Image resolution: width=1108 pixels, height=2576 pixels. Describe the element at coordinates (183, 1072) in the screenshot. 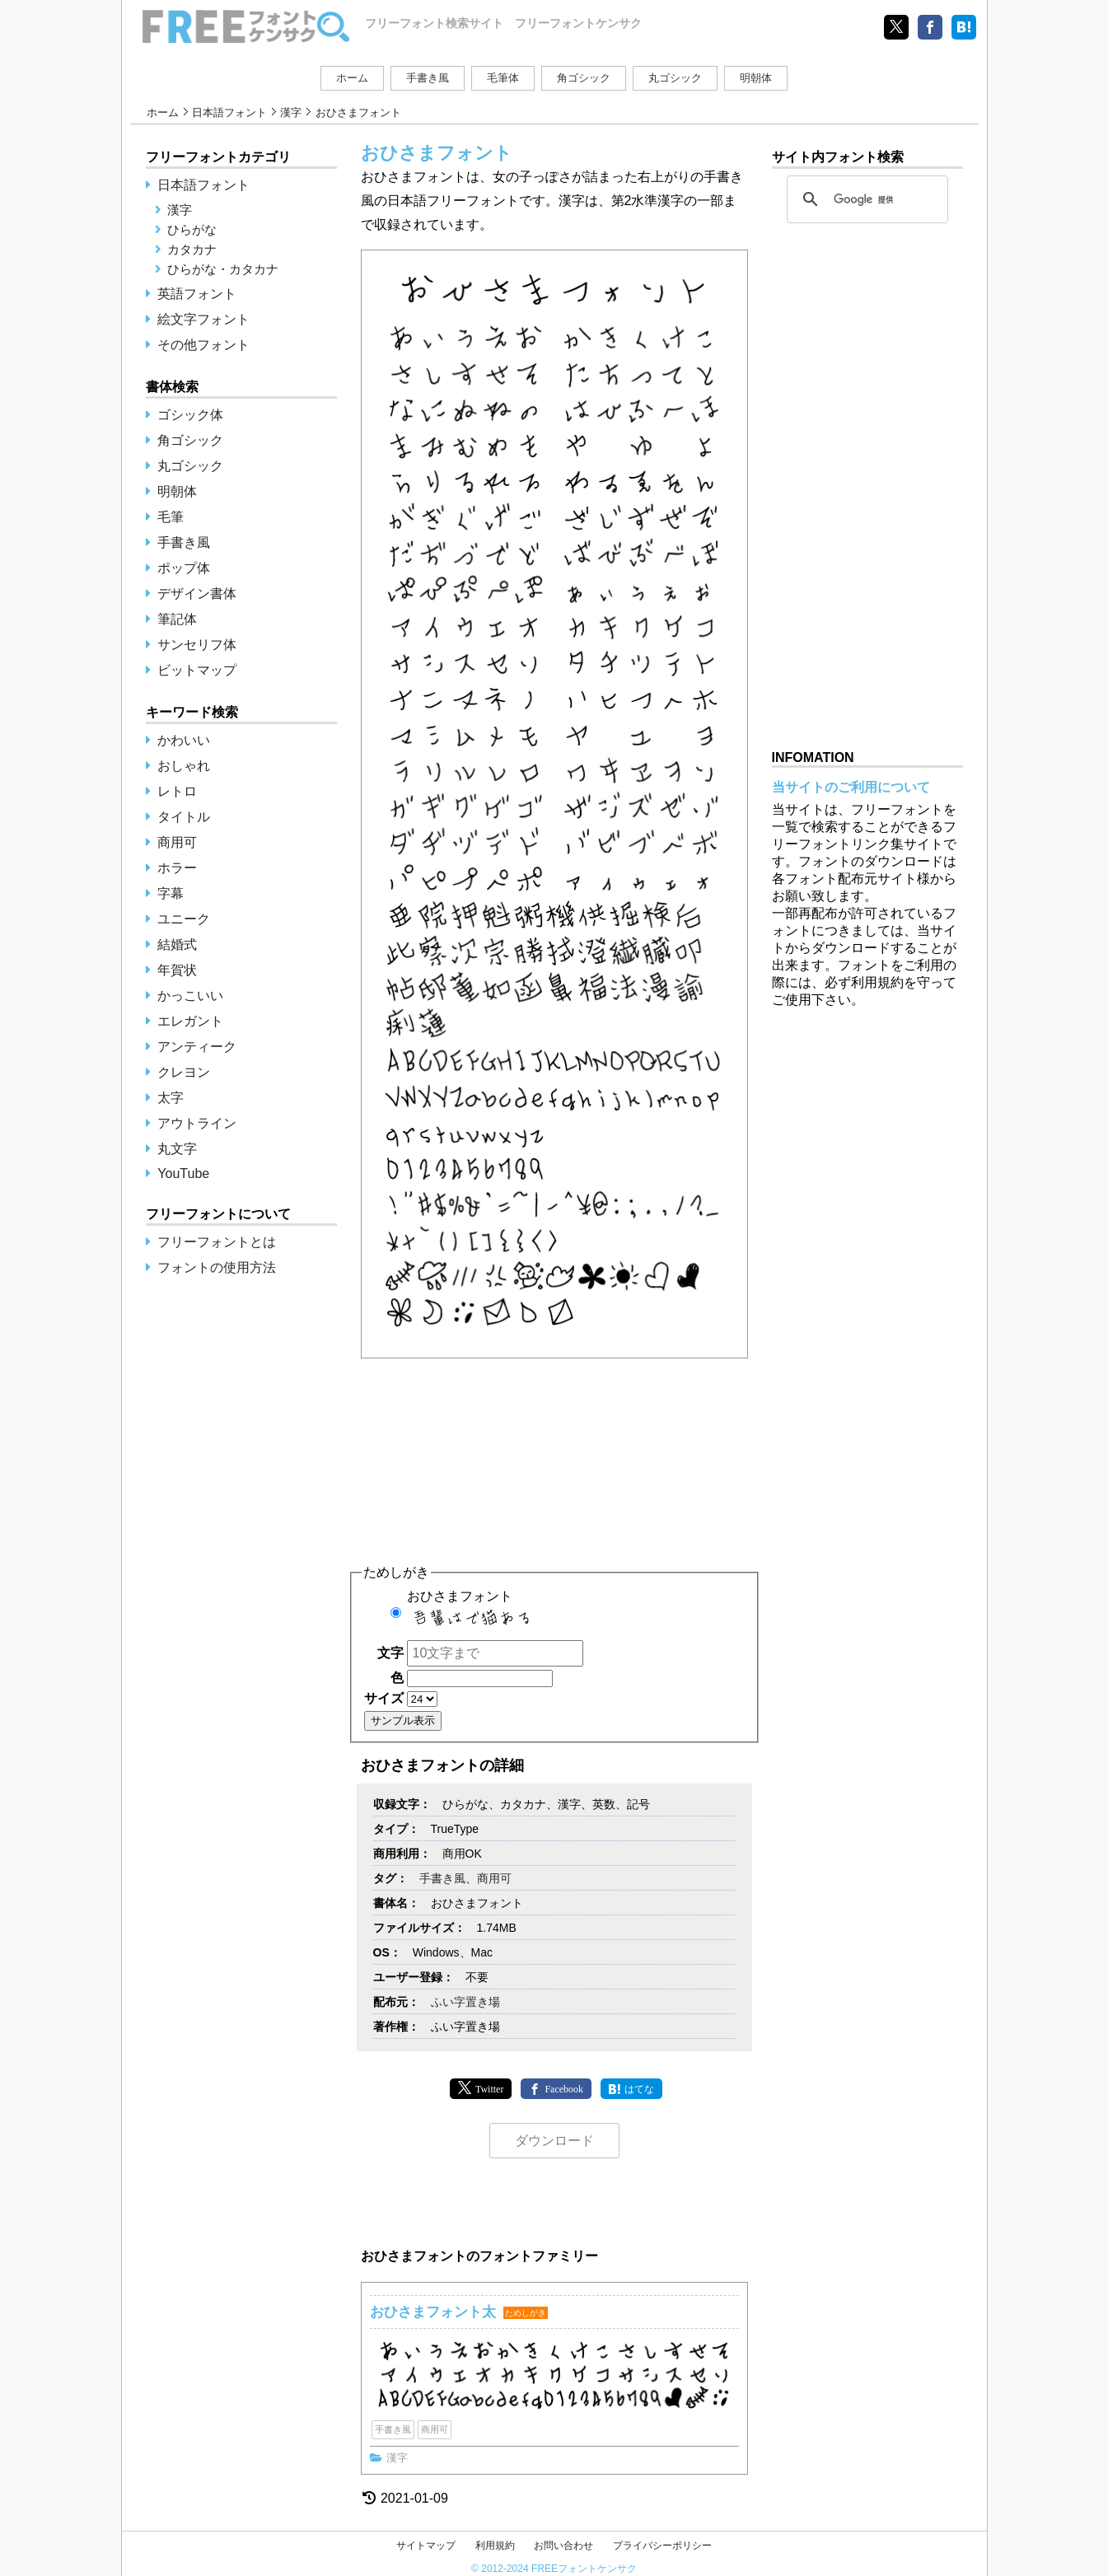

I see `クレヨン` at that location.